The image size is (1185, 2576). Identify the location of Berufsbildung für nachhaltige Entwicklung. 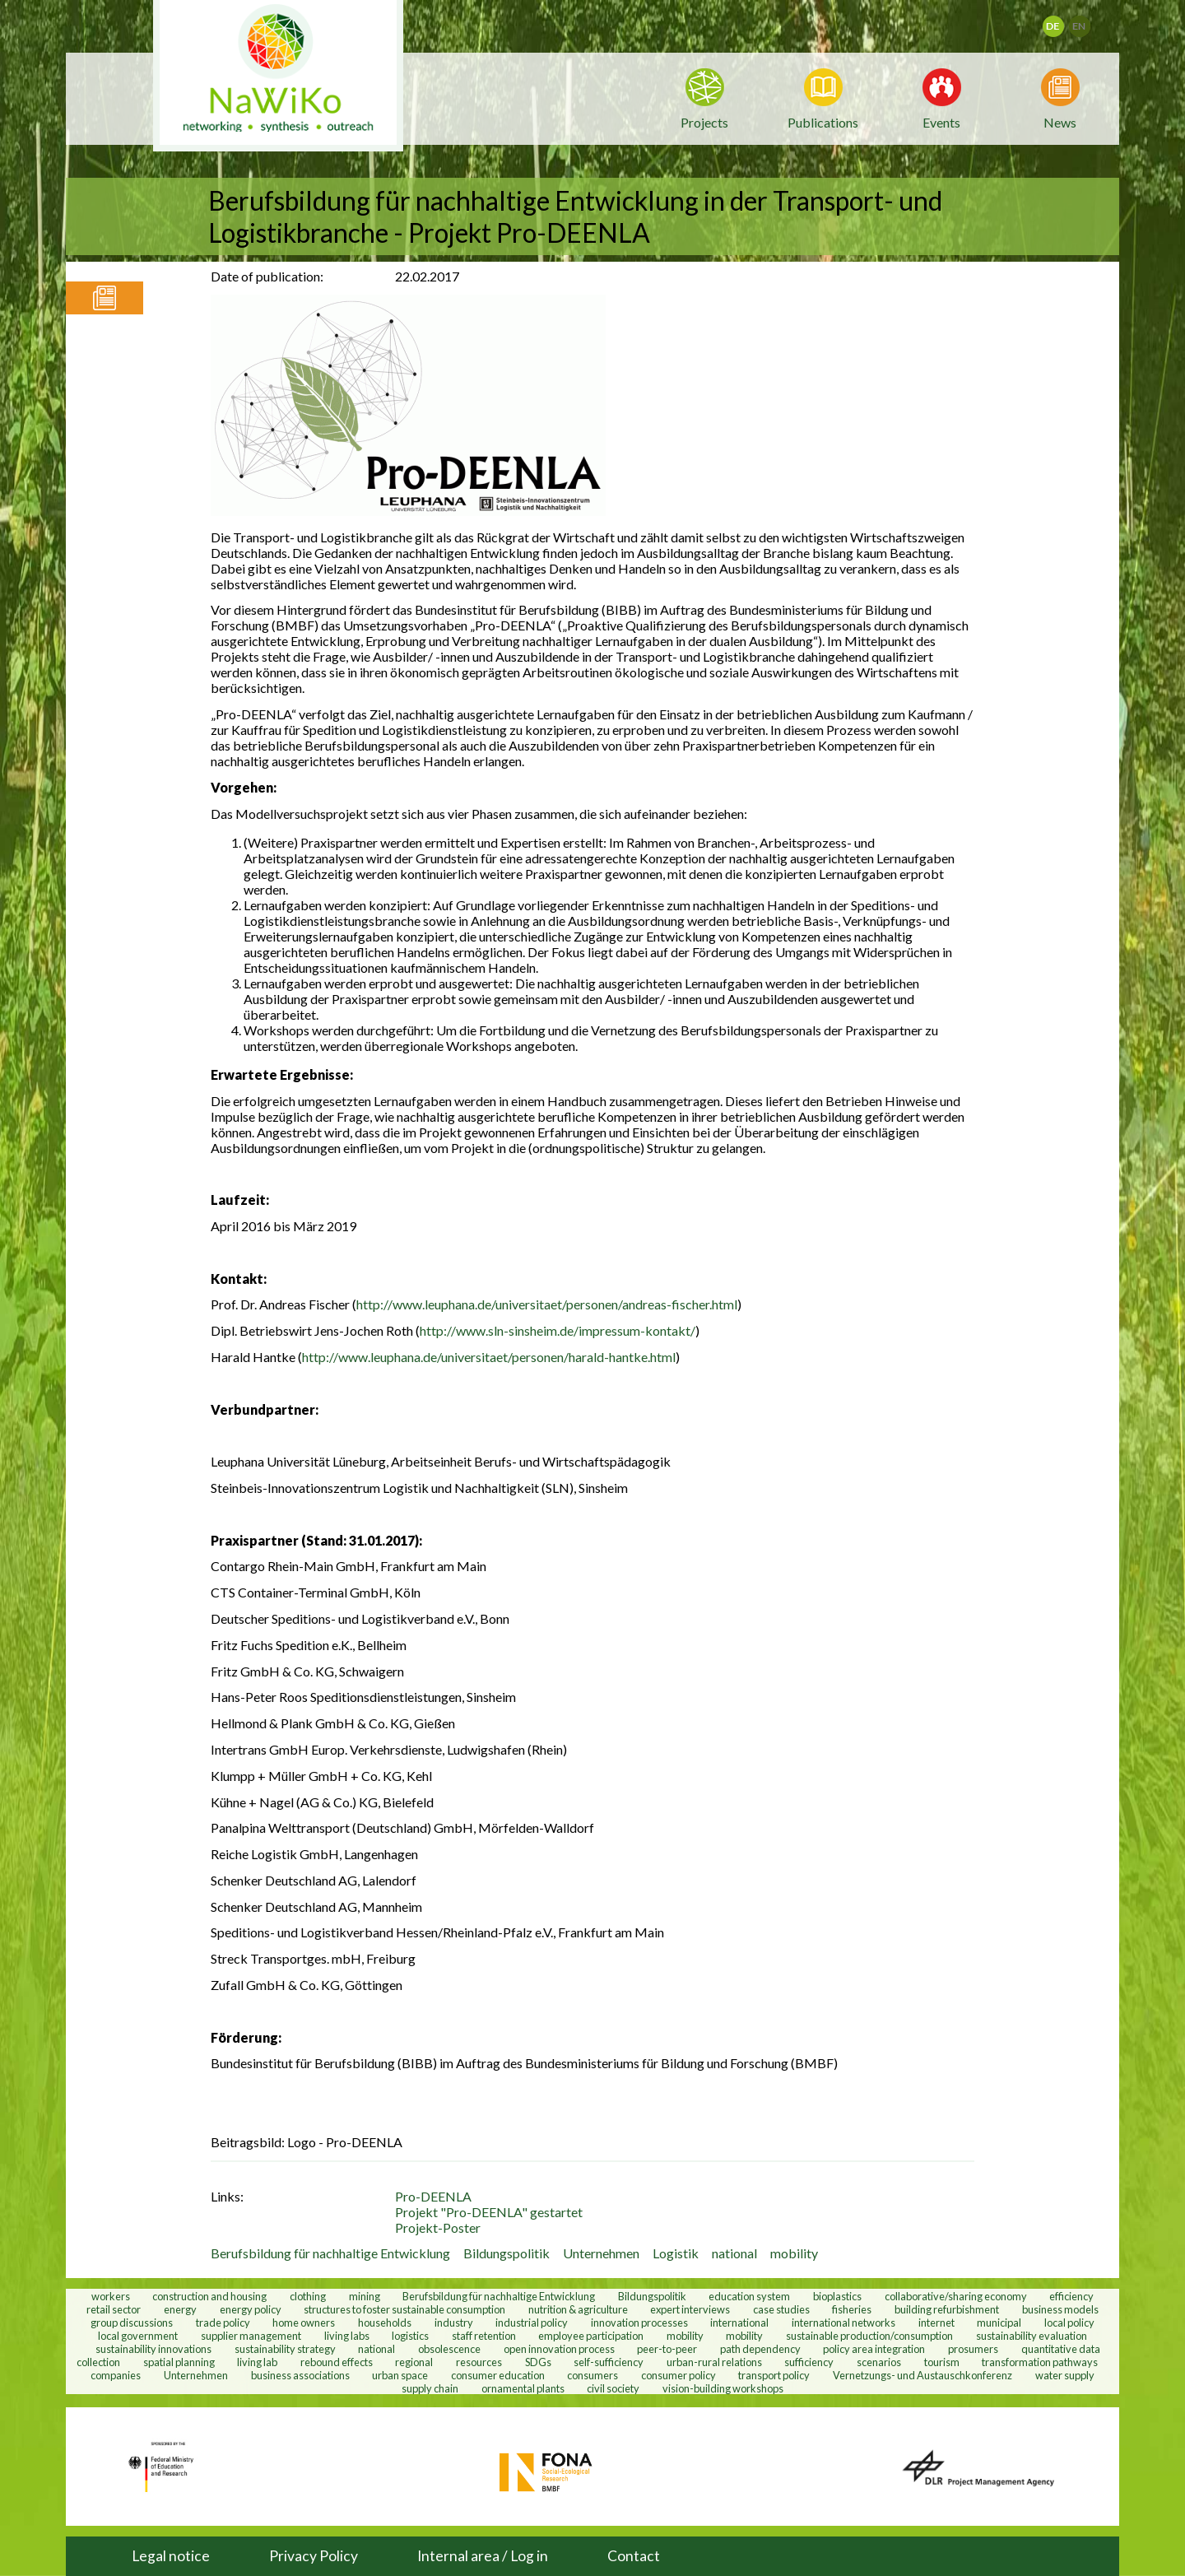
(330, 2253).